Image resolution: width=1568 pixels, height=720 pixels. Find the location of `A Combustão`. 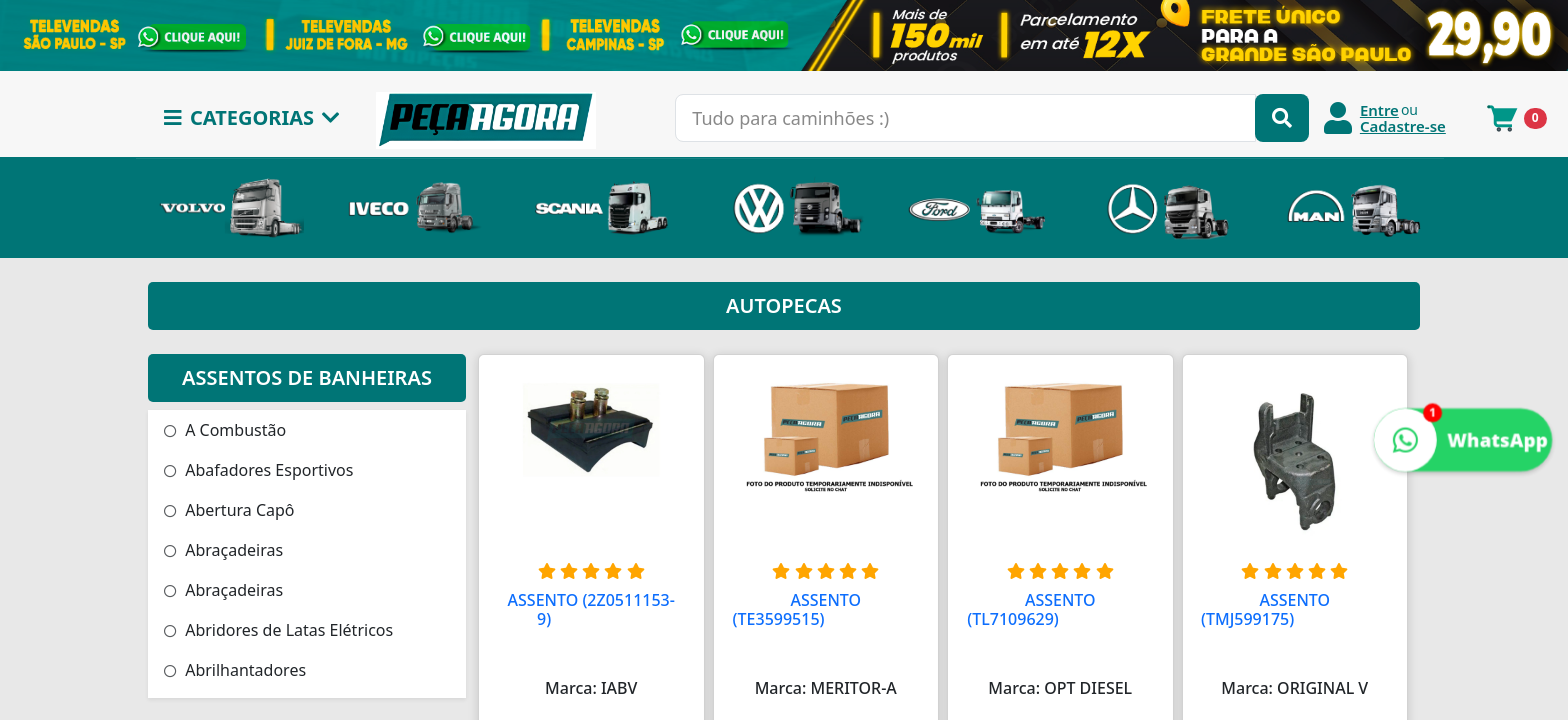

A Combustão is located at coordinates (225, 430).